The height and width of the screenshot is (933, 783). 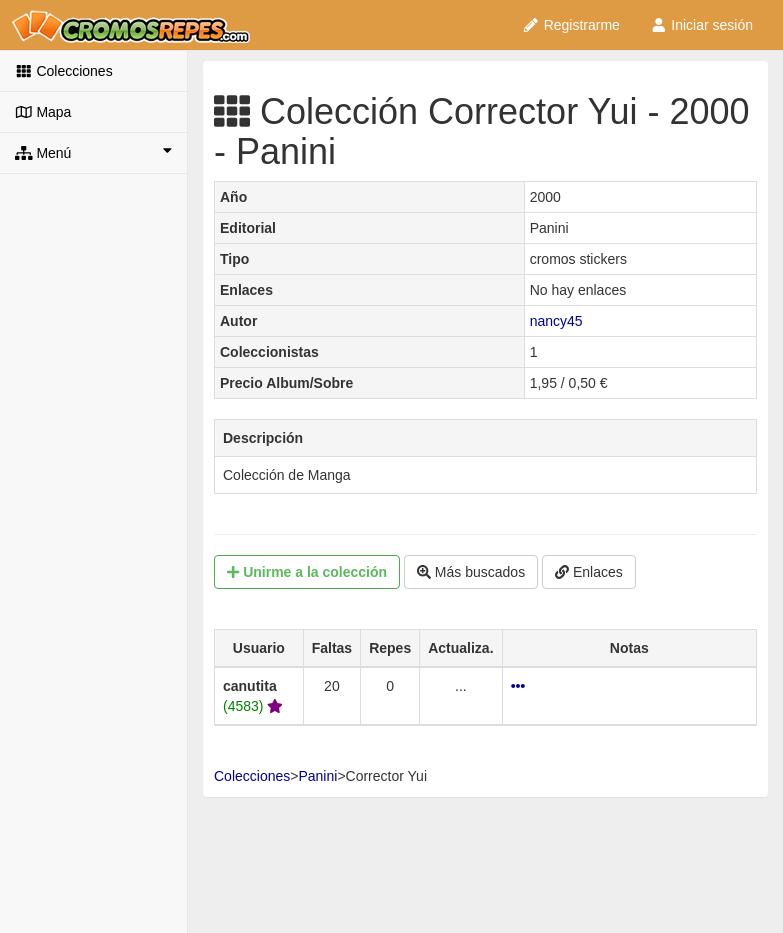 What do you see at coordinates (43, 112) in the screenshot?
I see `Mapa` at bounding box center [43, 112].